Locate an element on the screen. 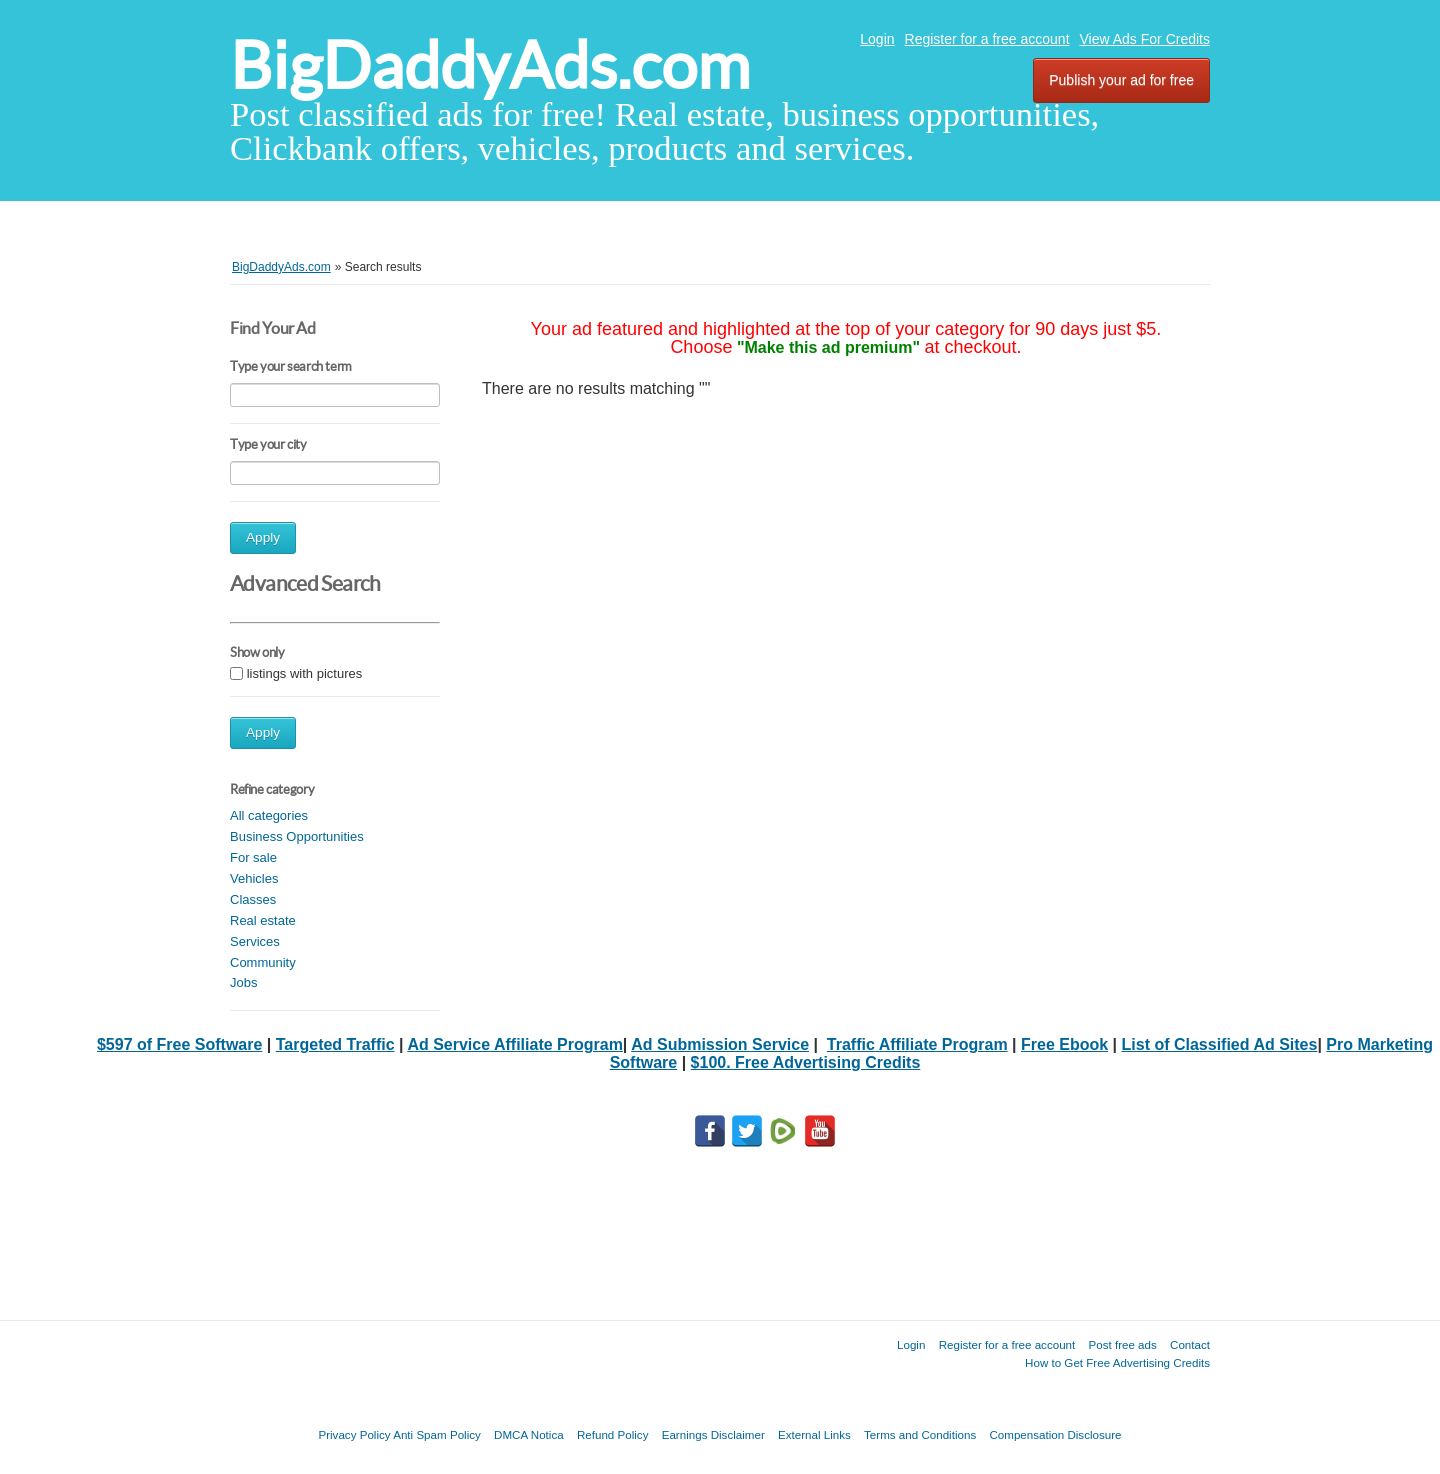 The height and width of the screenshot is (1474, 1440). Classes is located at coordinates (253, 899).